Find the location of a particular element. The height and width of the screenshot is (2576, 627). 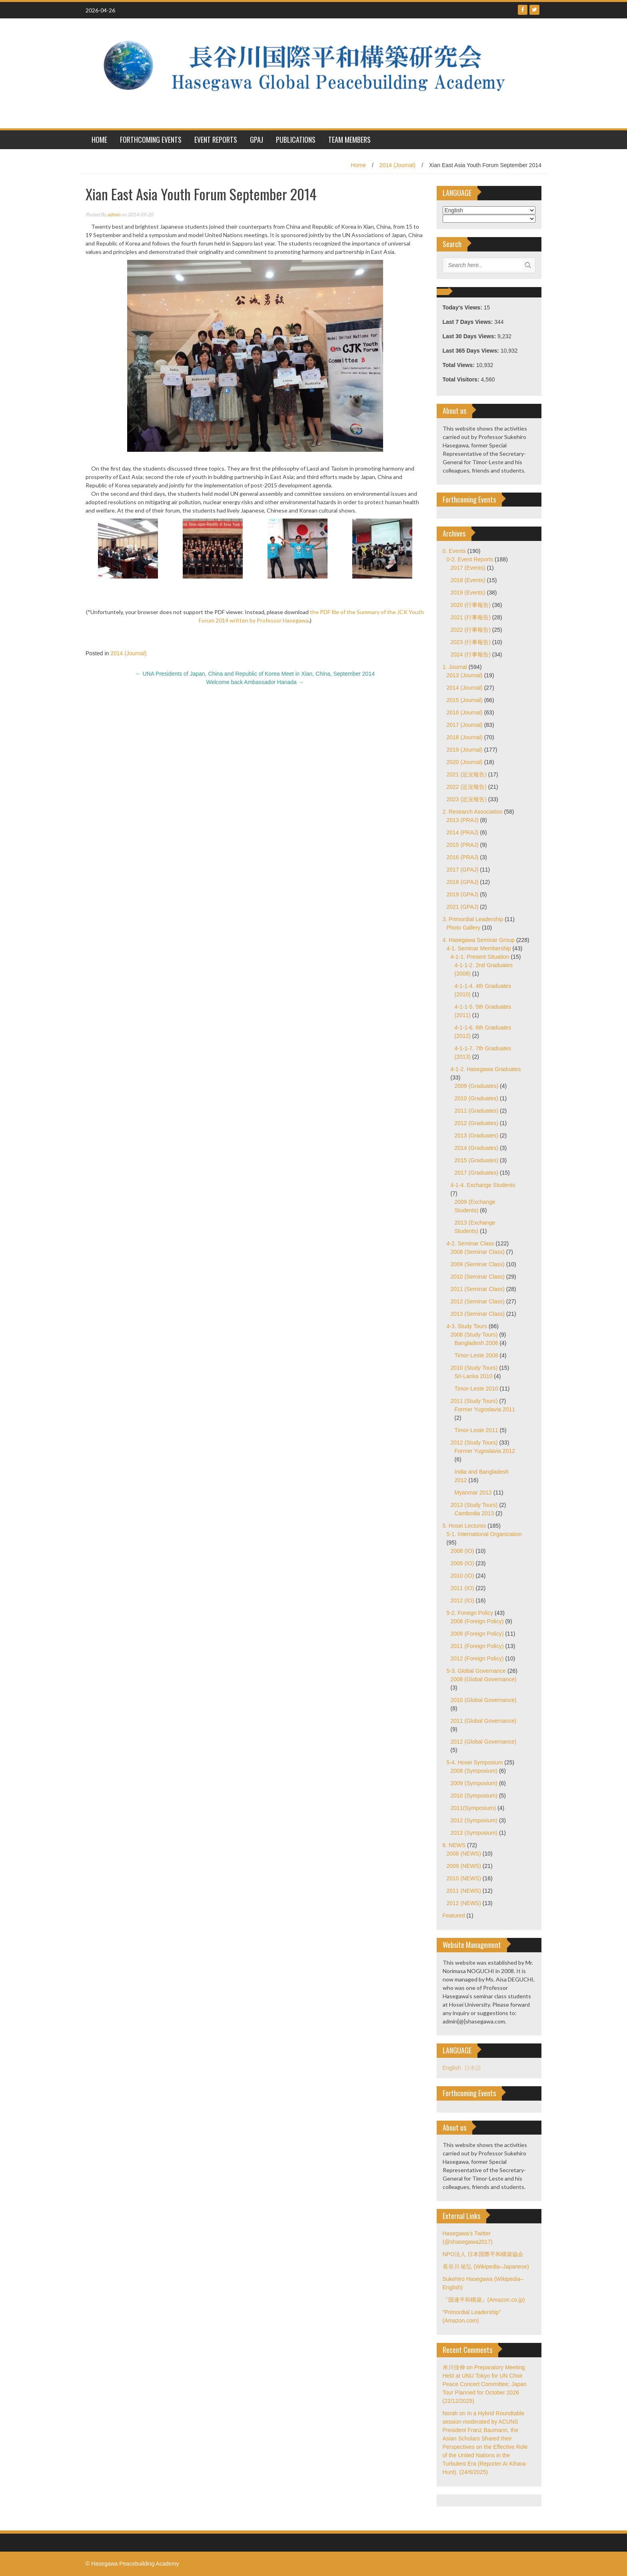

2008 (Foreign Policy) is located at coordinates (477, 1621).